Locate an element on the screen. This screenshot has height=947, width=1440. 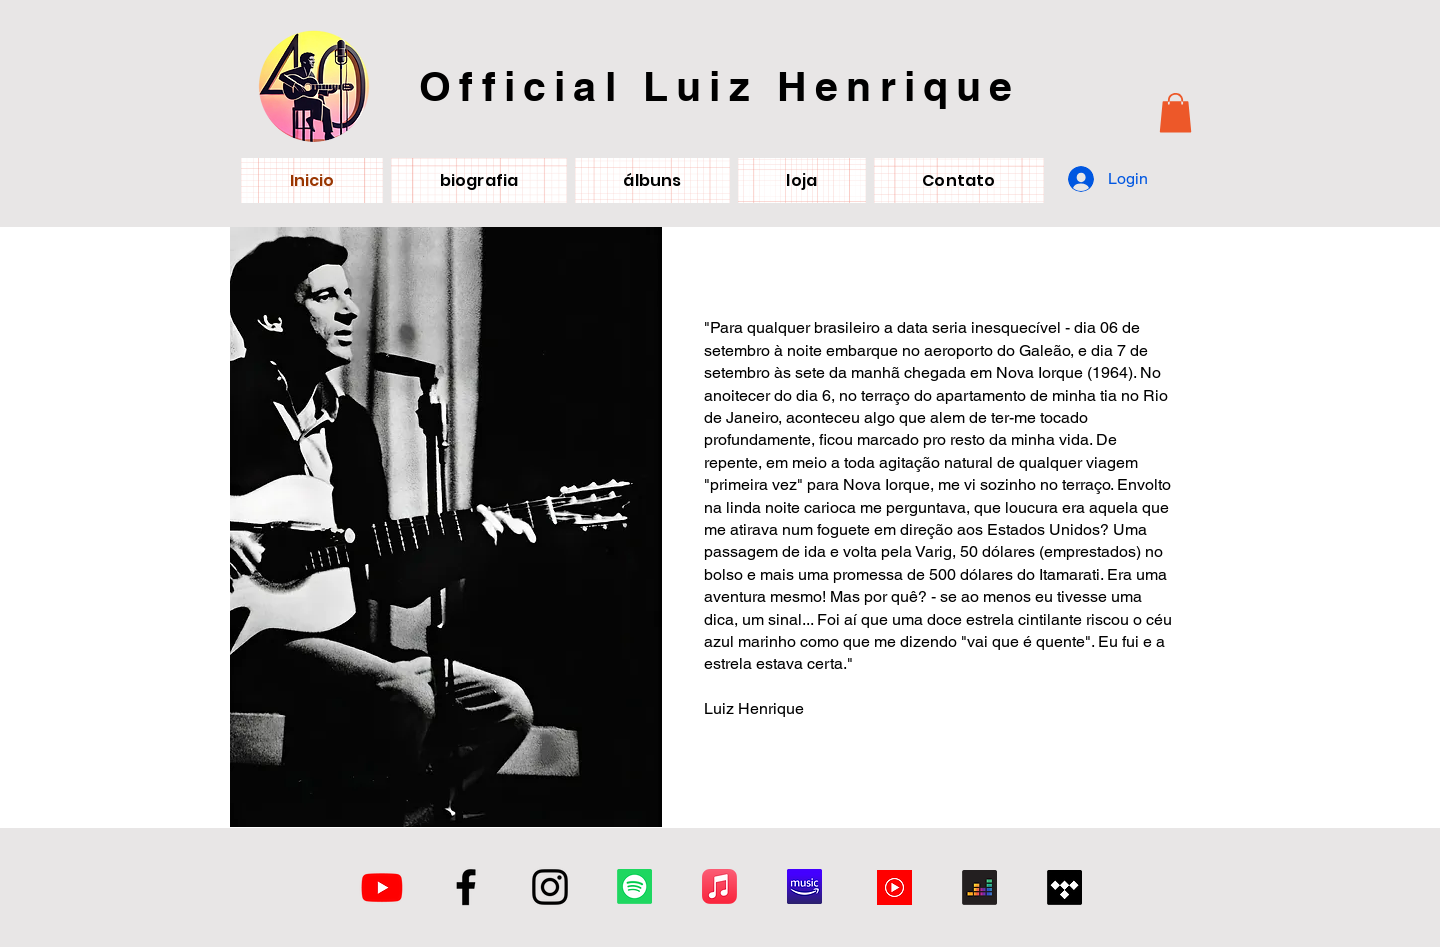
[Spotify] is located at coordinates (634, 886).